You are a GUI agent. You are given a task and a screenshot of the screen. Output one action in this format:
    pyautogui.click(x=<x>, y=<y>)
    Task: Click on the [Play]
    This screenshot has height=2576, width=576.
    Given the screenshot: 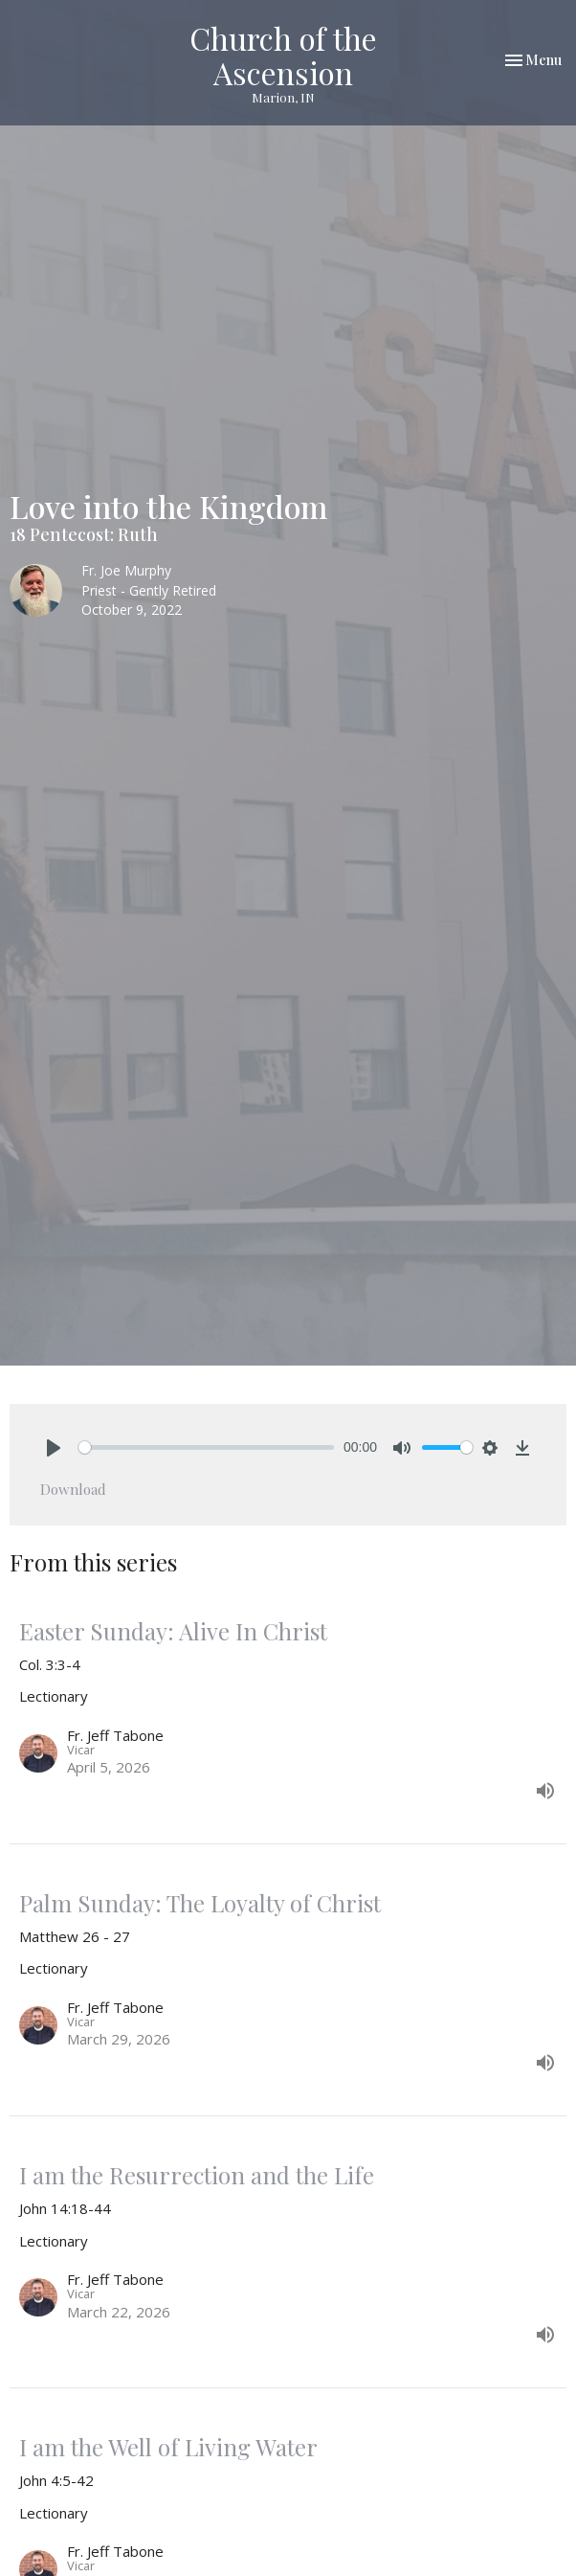 What is the action you would take?
    pyautogui.click(x=53, y=1448)
    